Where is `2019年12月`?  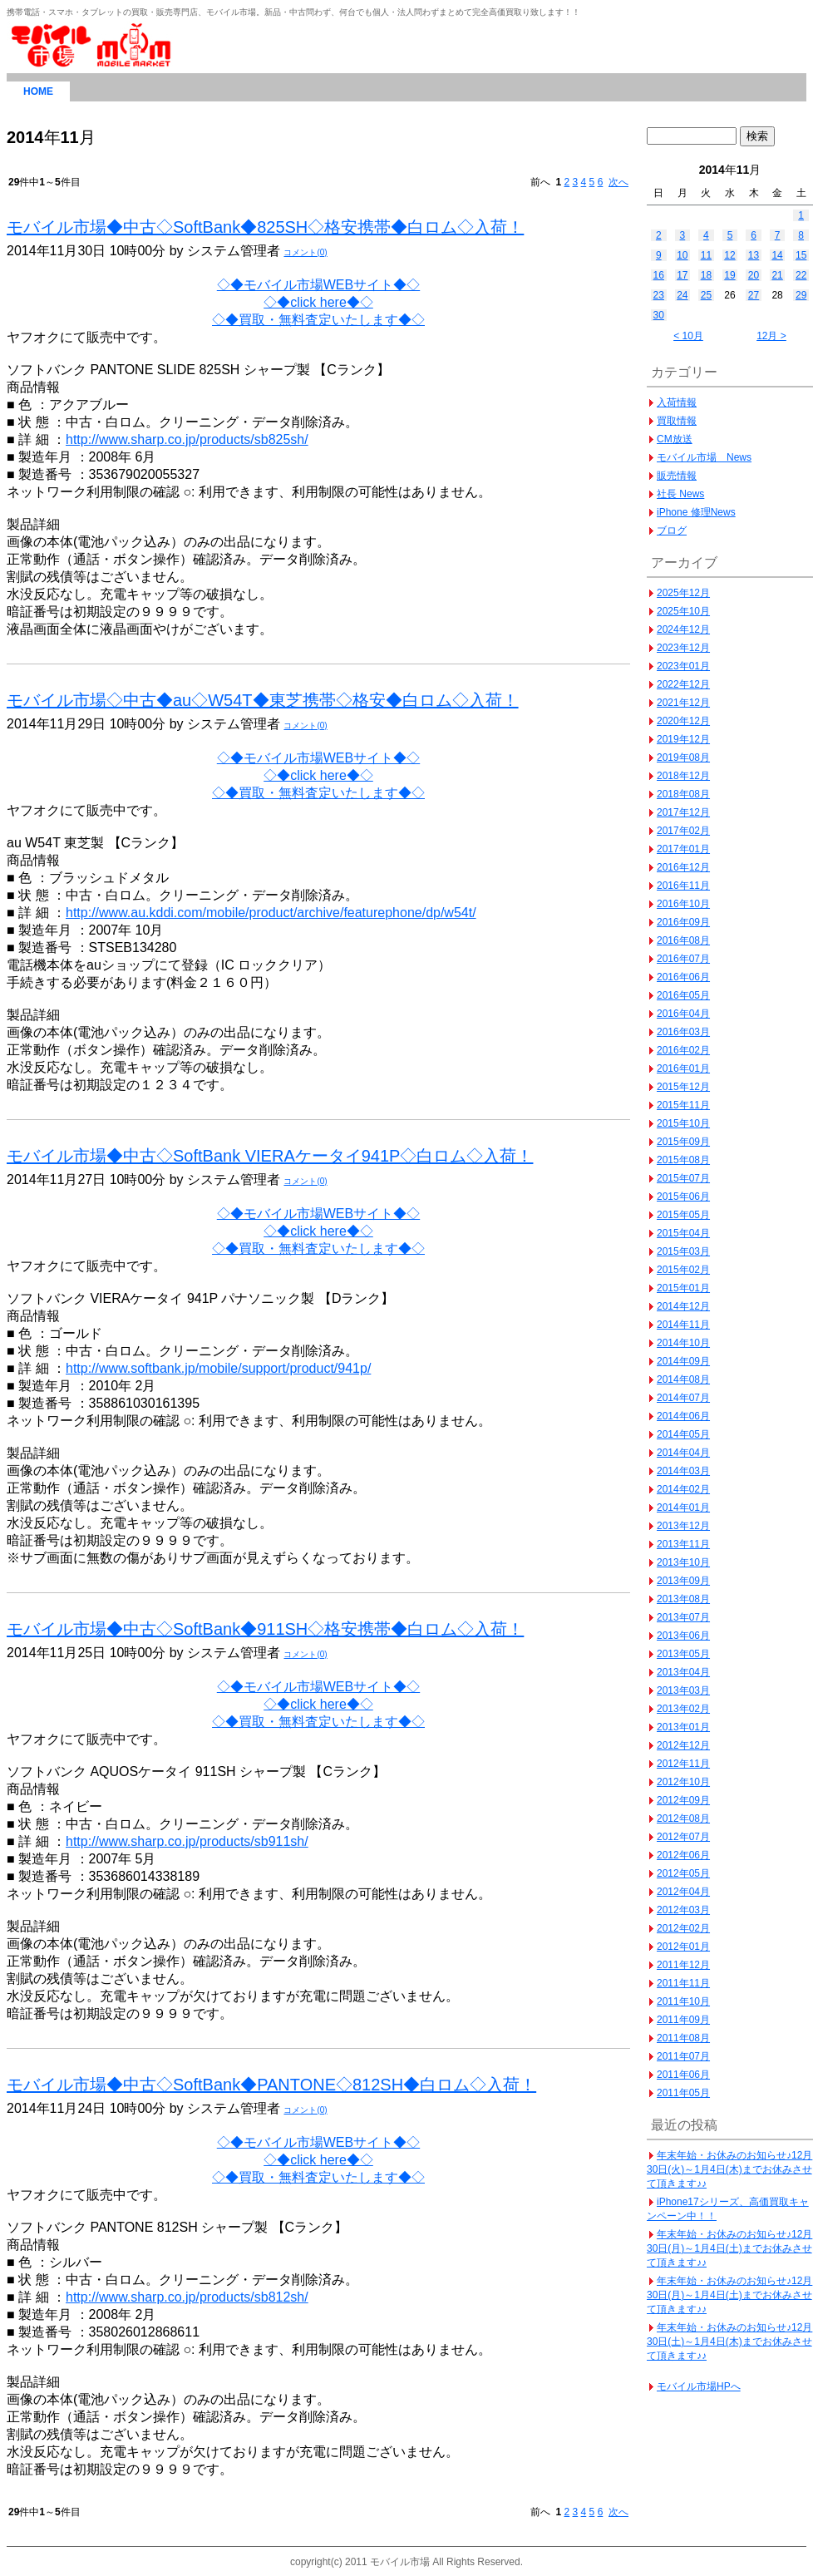 2019年12月 is located at coordinates (683, 739).